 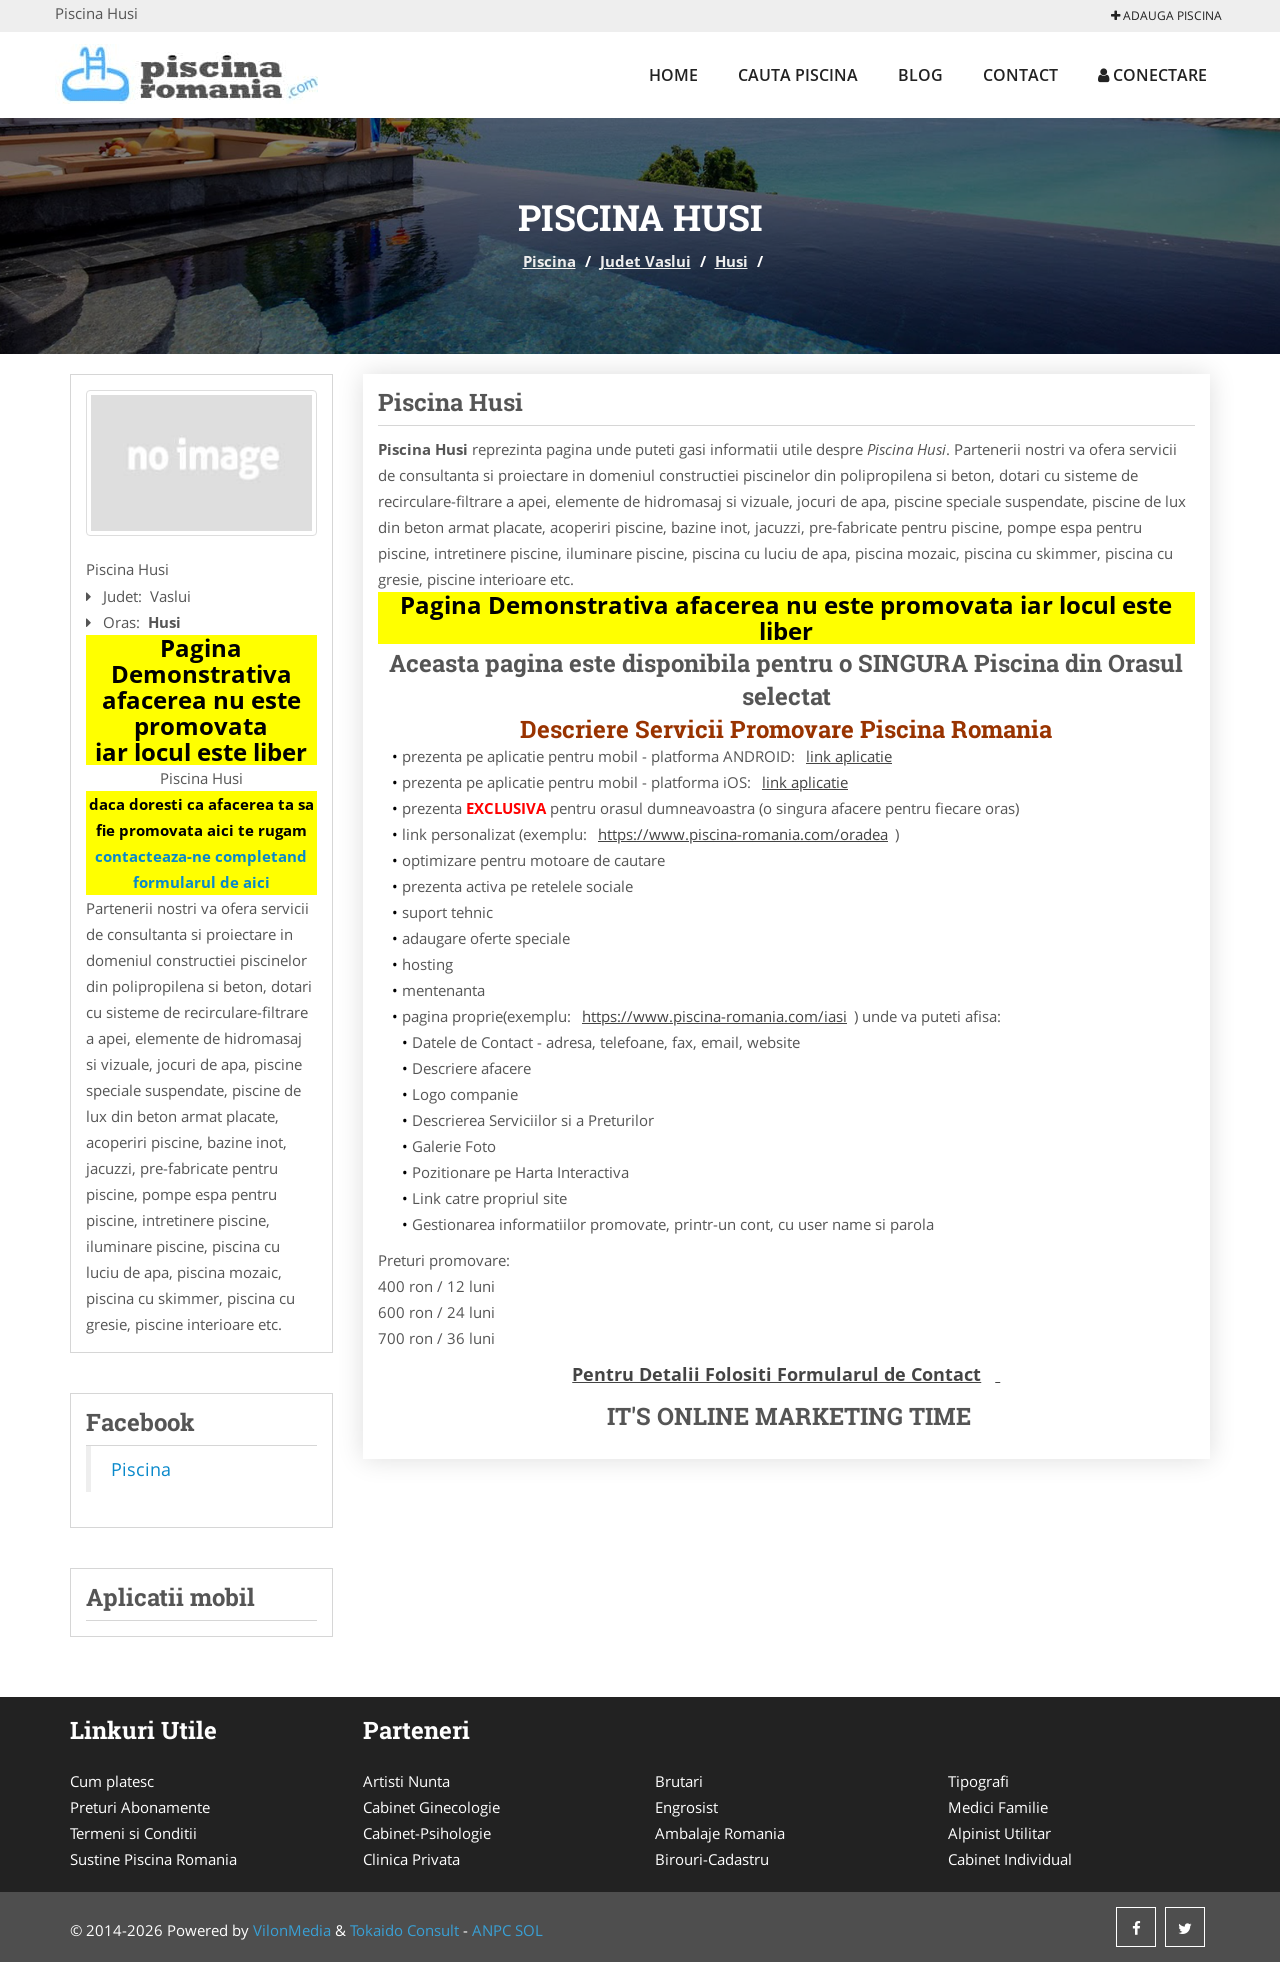 I want to click on VilonMedia, so click(x=292, y=1930).